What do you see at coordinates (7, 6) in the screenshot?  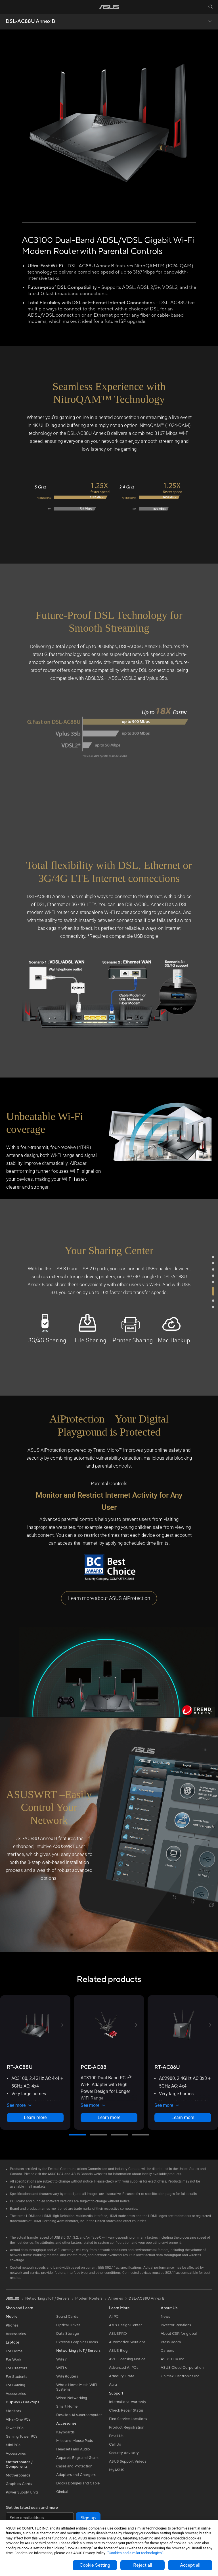 I see `[button]` at bounding box center [7, 6].